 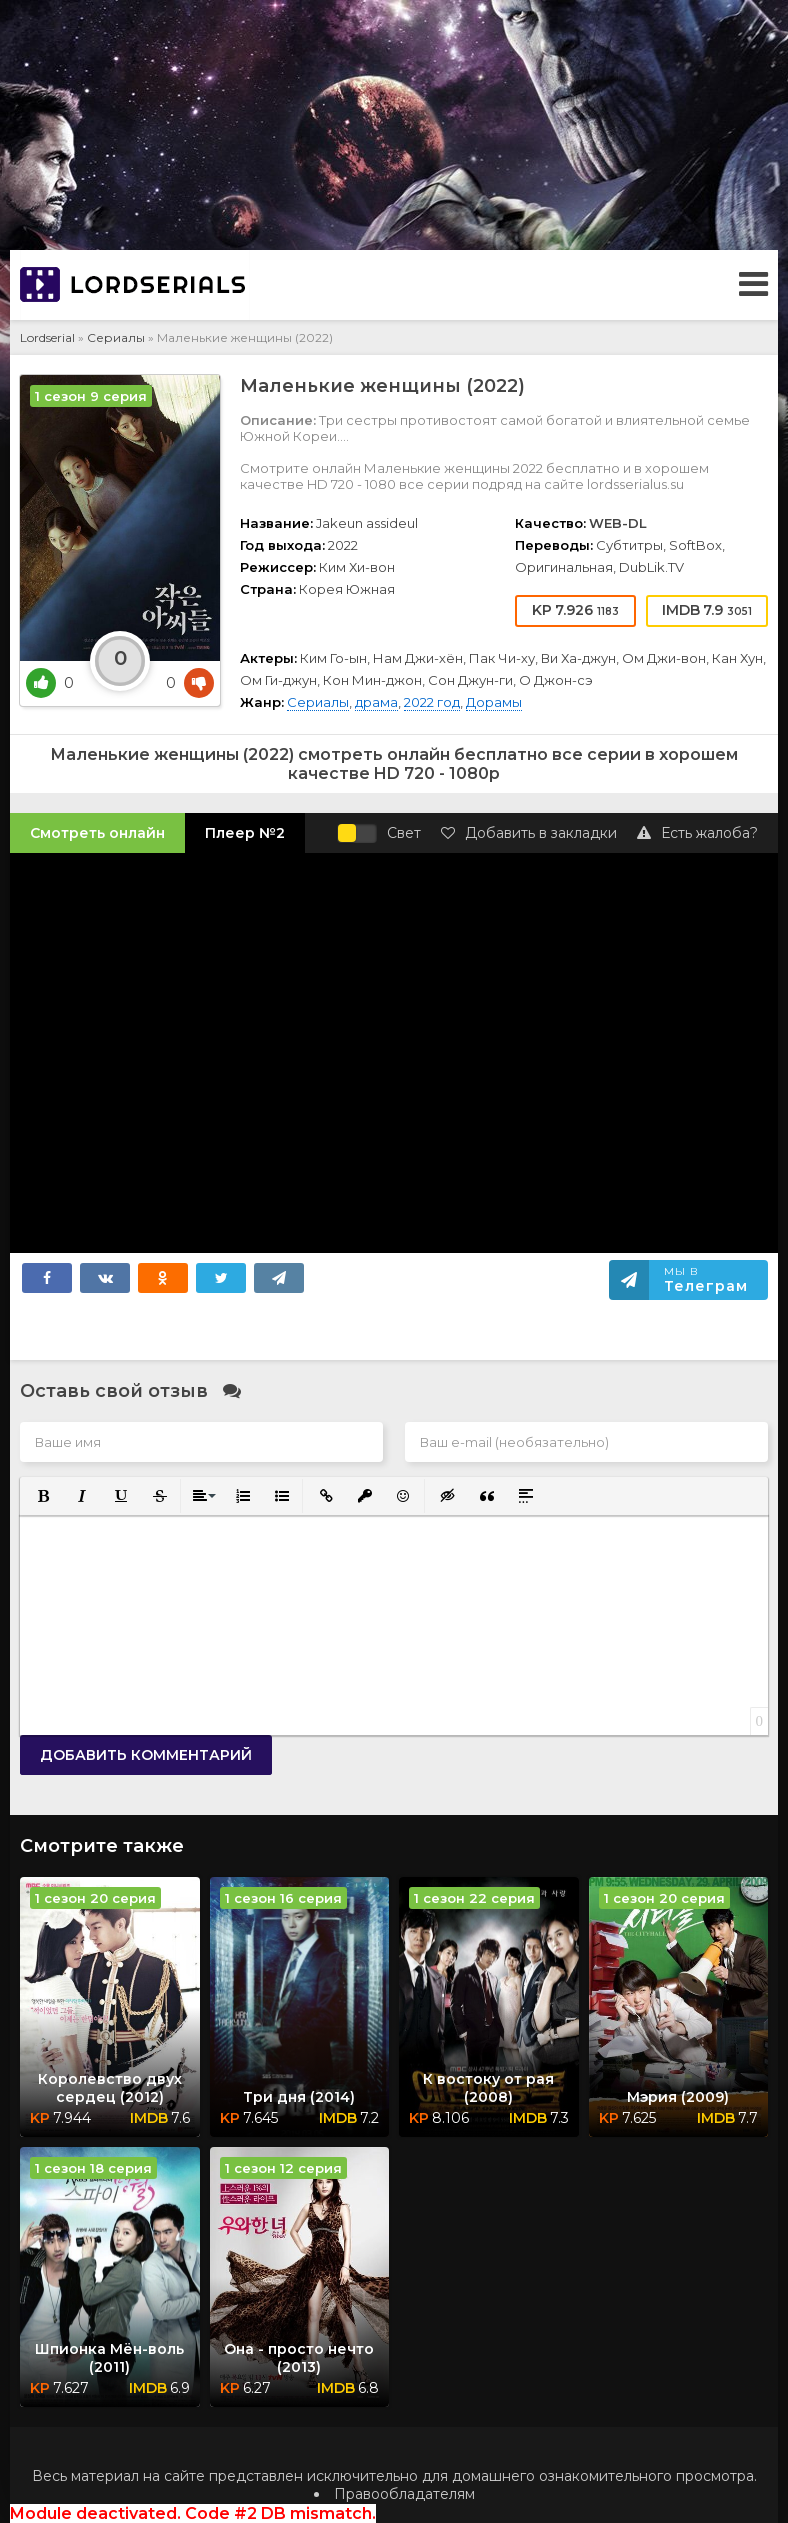 I want to click on драма, so click(x=376, y=702).